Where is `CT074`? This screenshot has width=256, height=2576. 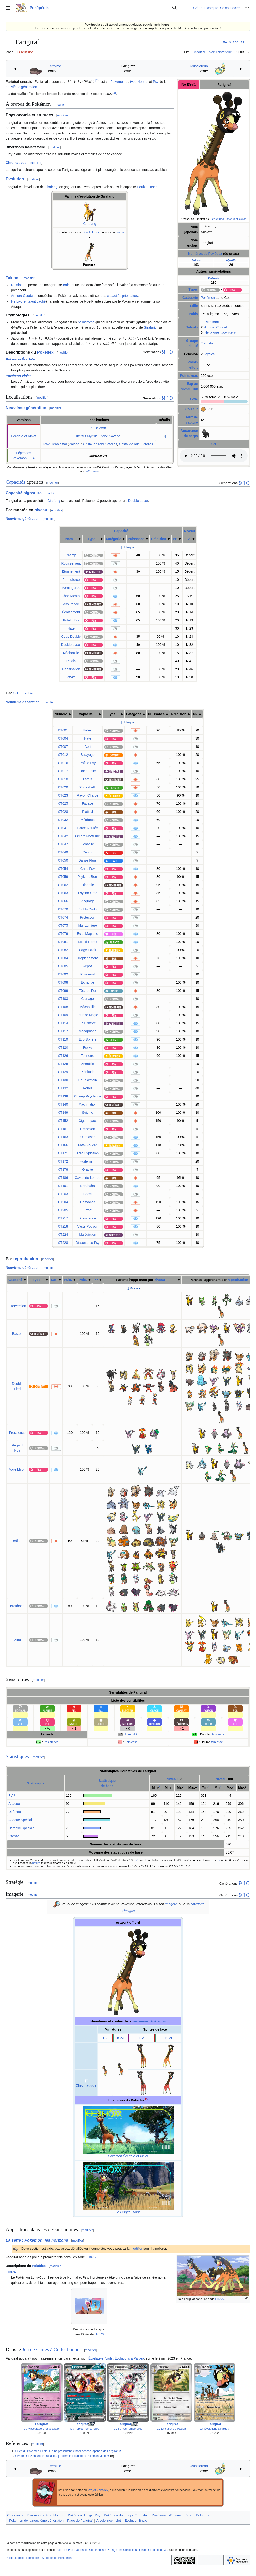
CT074 is located at coordinates (63, 917).